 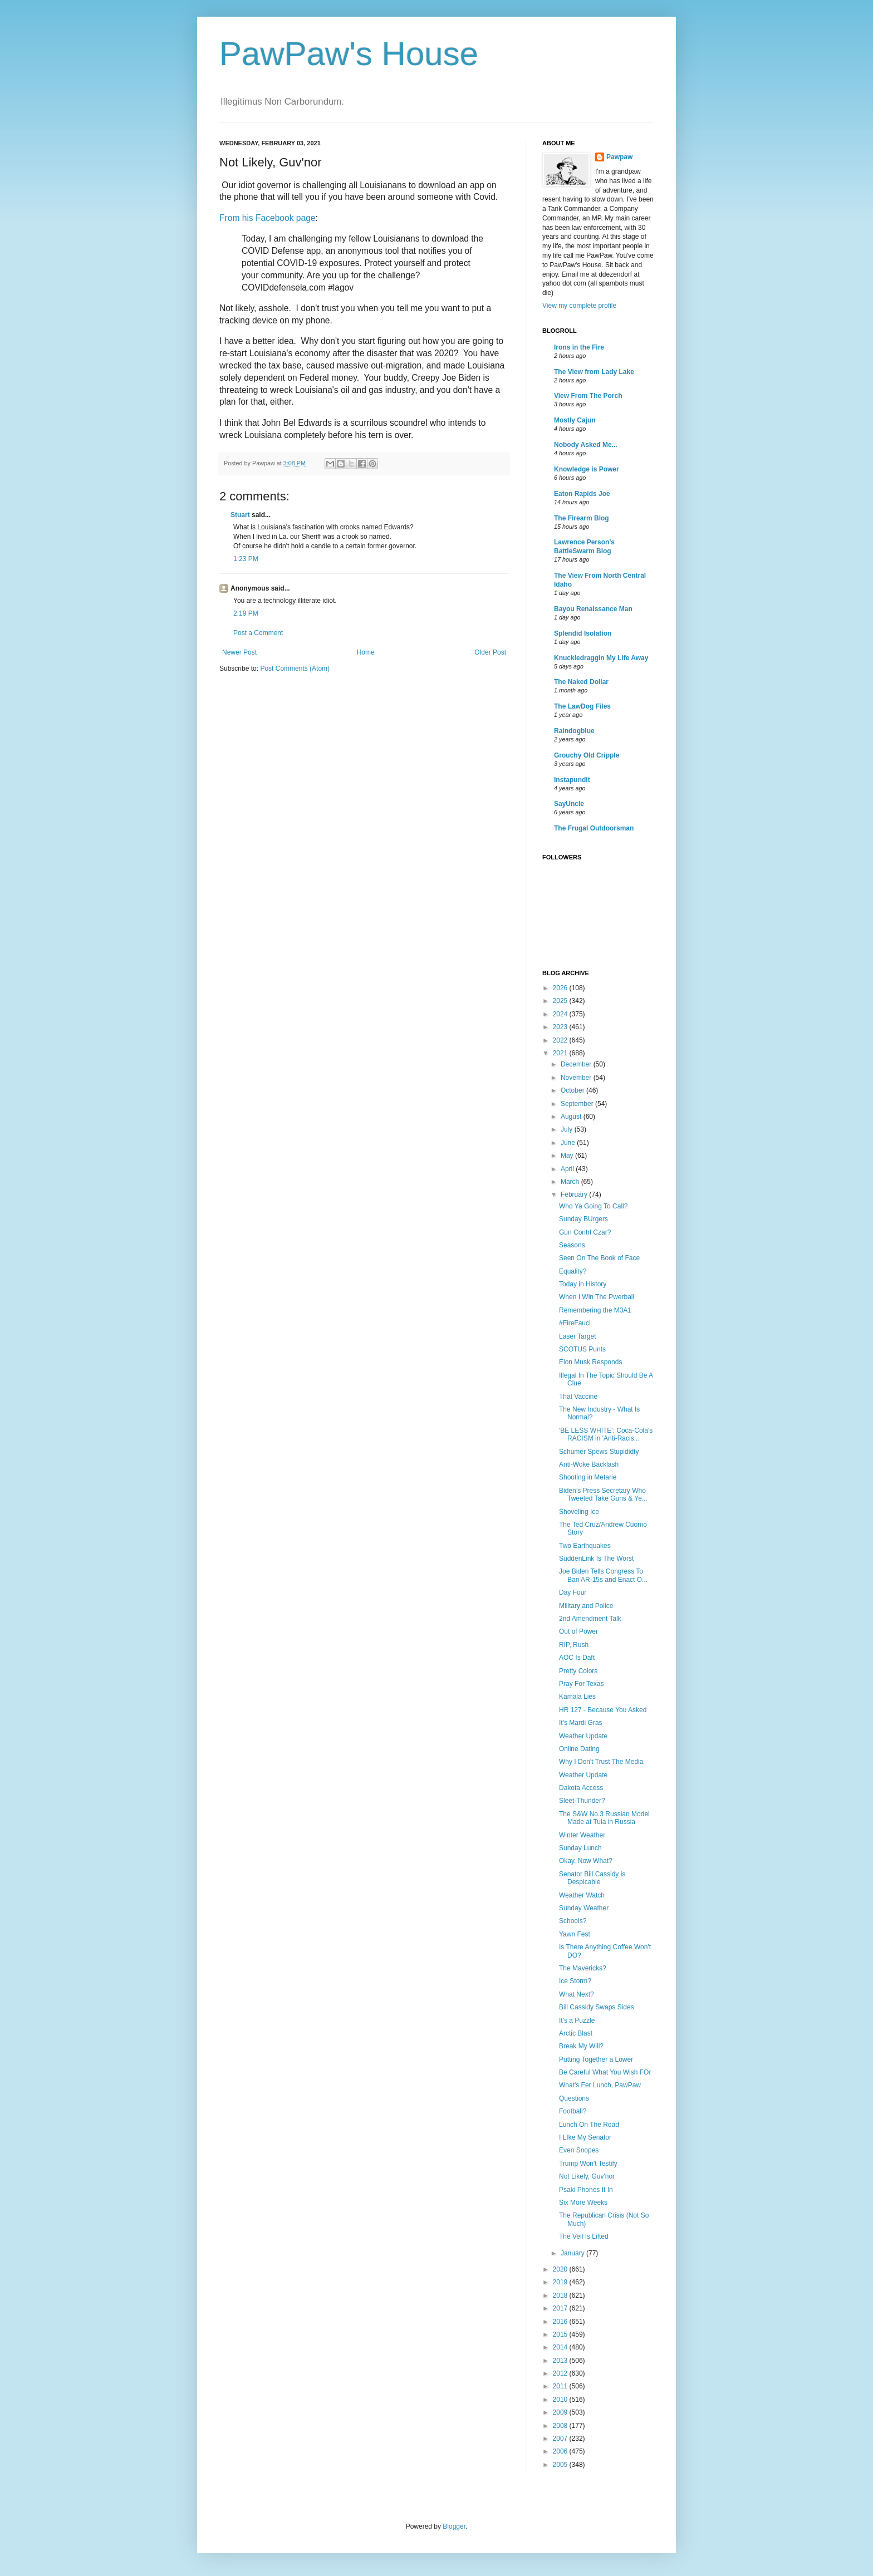 What do you see at coordinates (561, 1014) in the screenshot?
I see `2024` at bounding box center [561, 1014].